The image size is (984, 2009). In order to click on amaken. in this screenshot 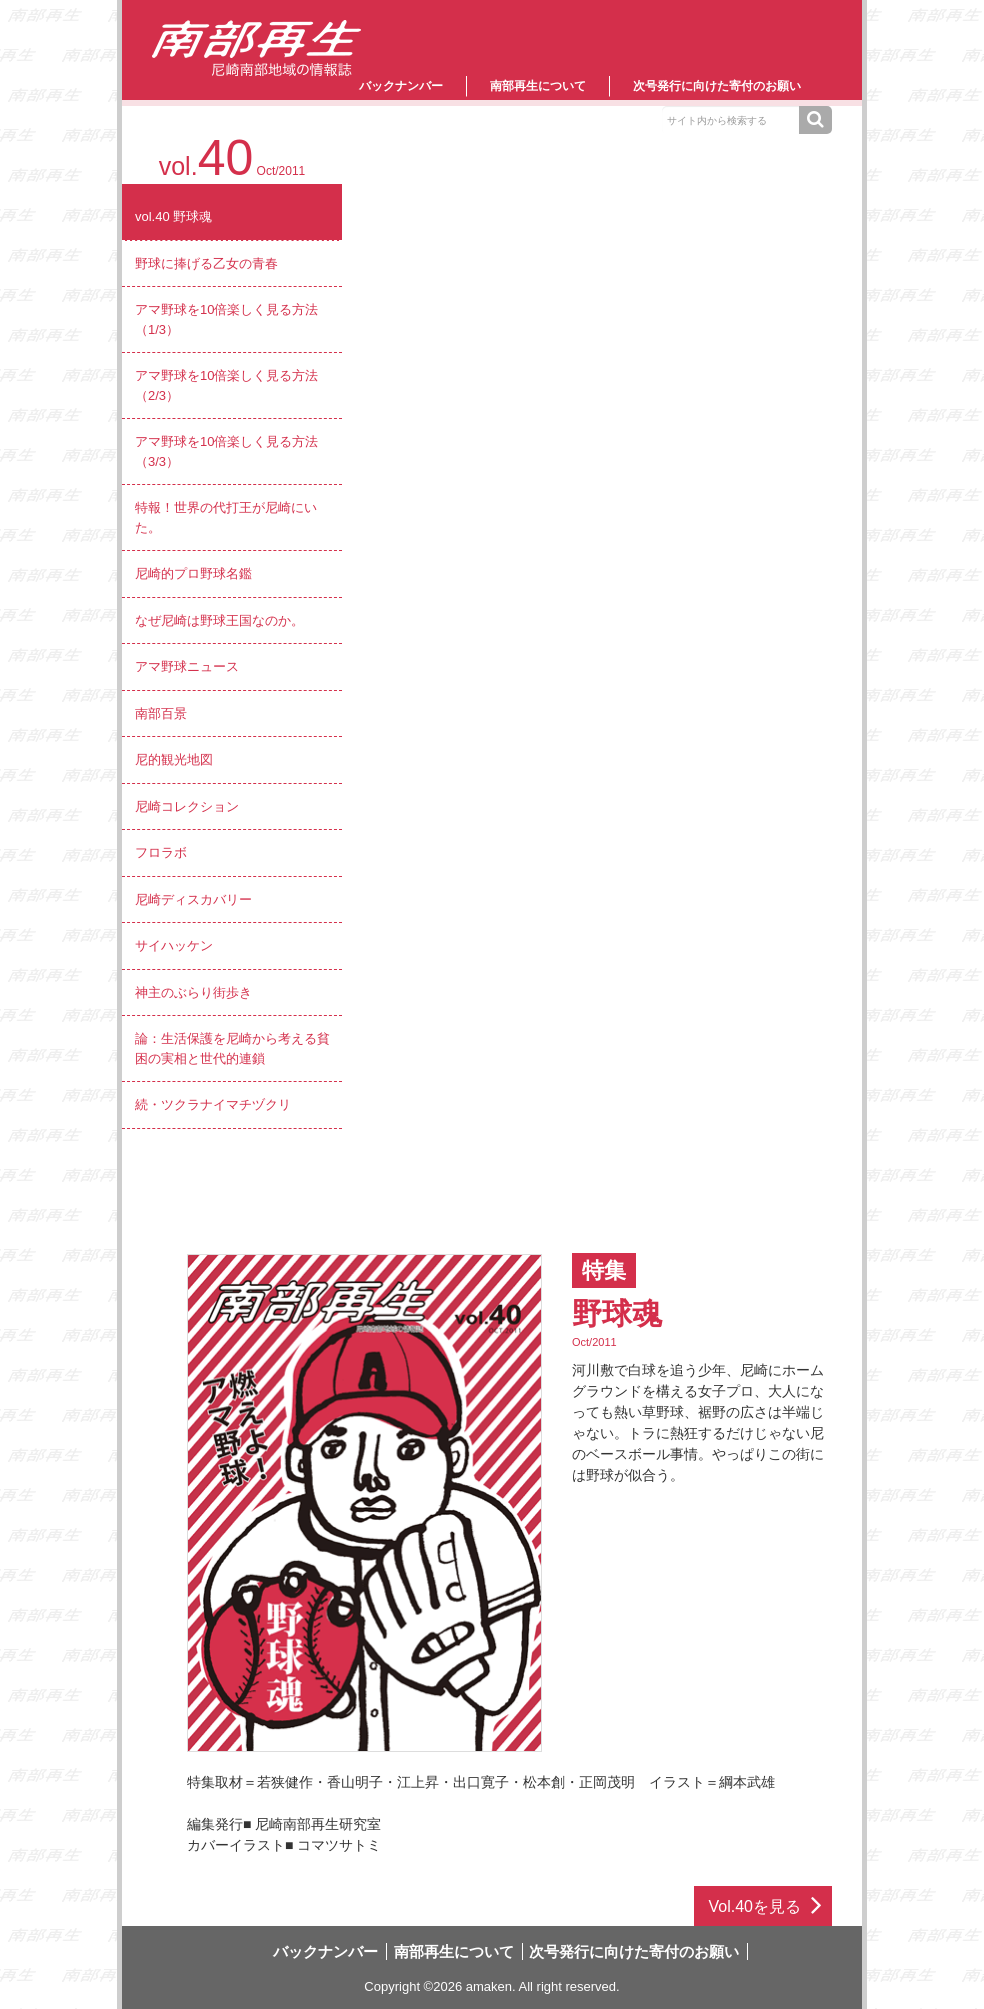, I will do `click(491, 1986)`.